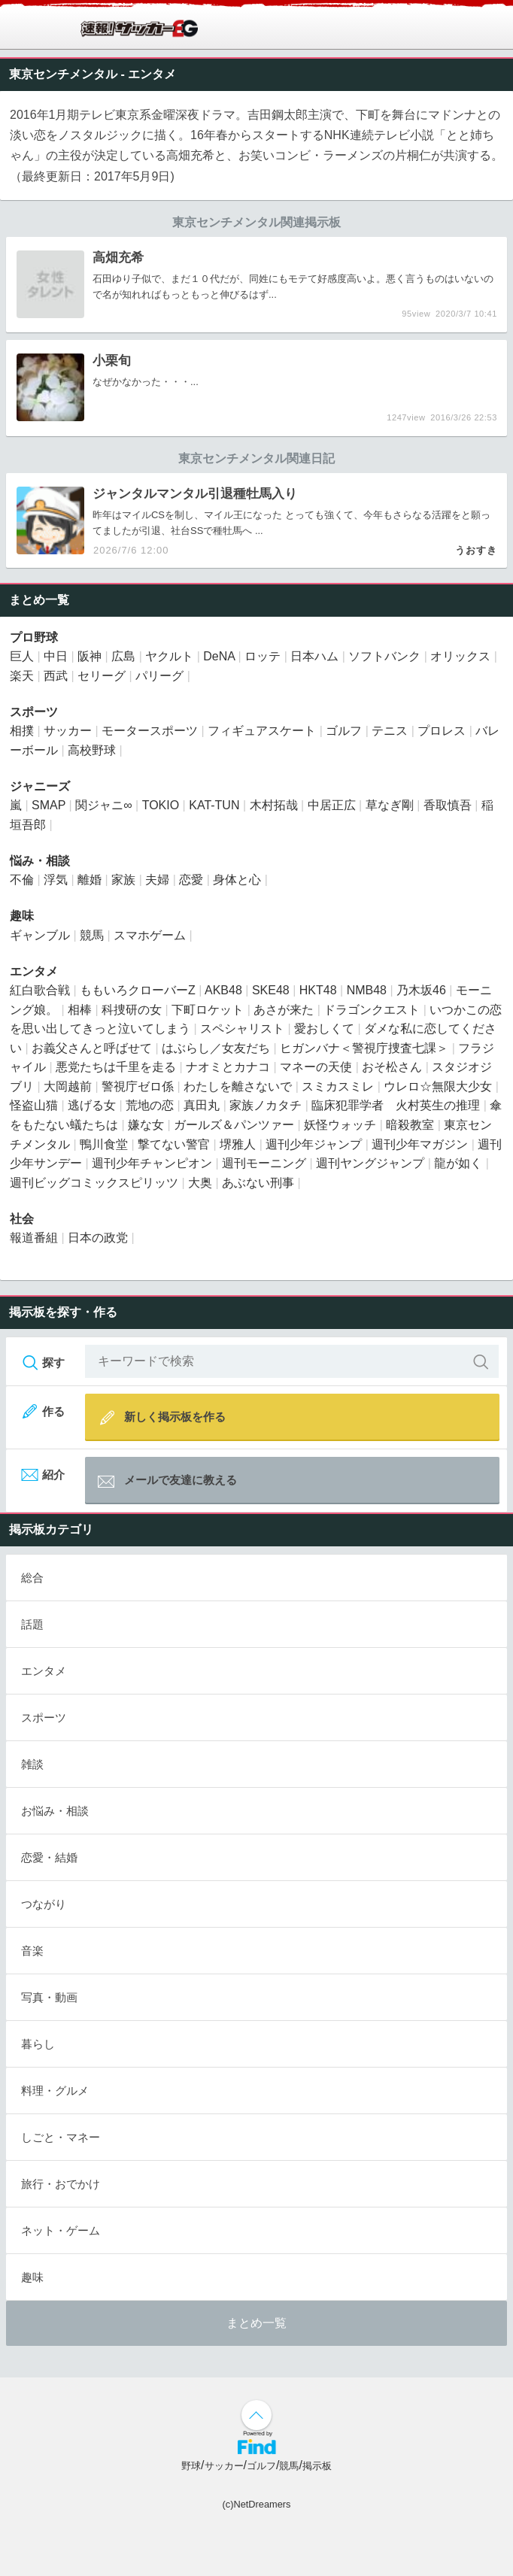 This screenshot has width=513, height=2576. Describe the element at coordinates (384, 656) in the screenshot. I see `ソフトバンク` at that location.